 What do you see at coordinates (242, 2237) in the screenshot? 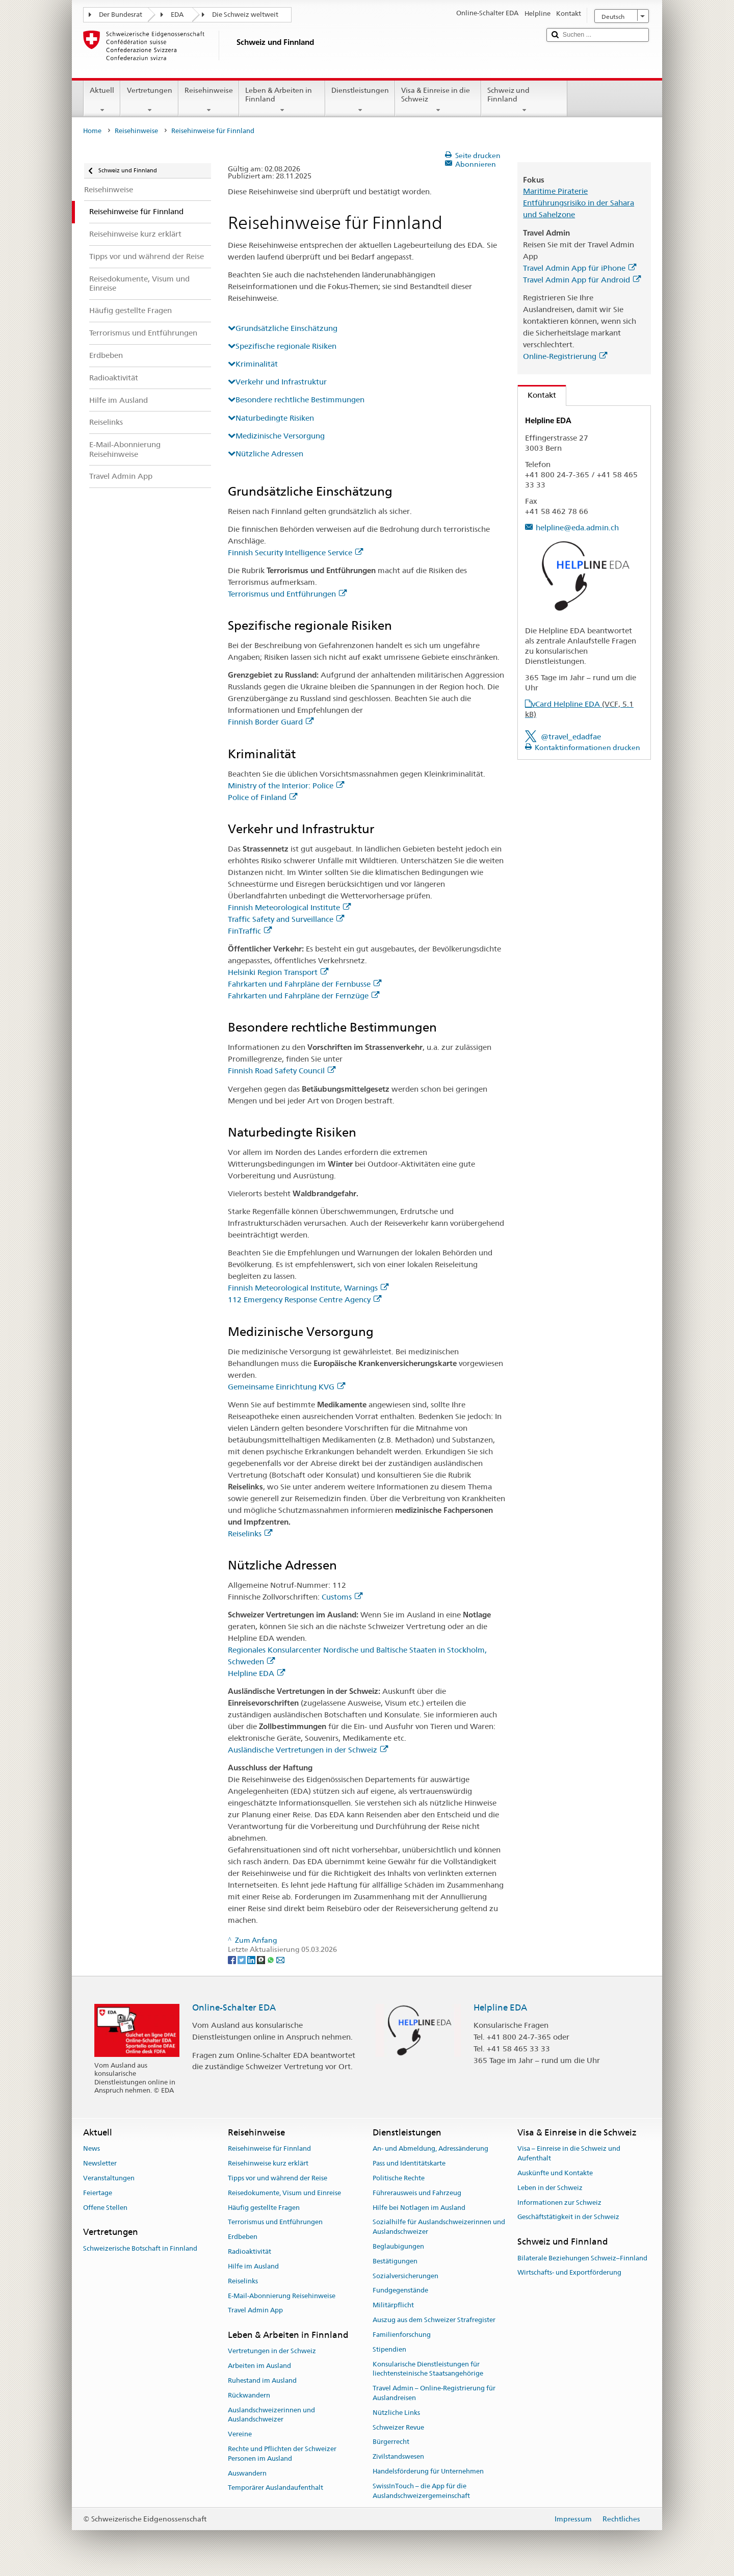
I see `Erdbeben` at bounding box center [242, 2237].